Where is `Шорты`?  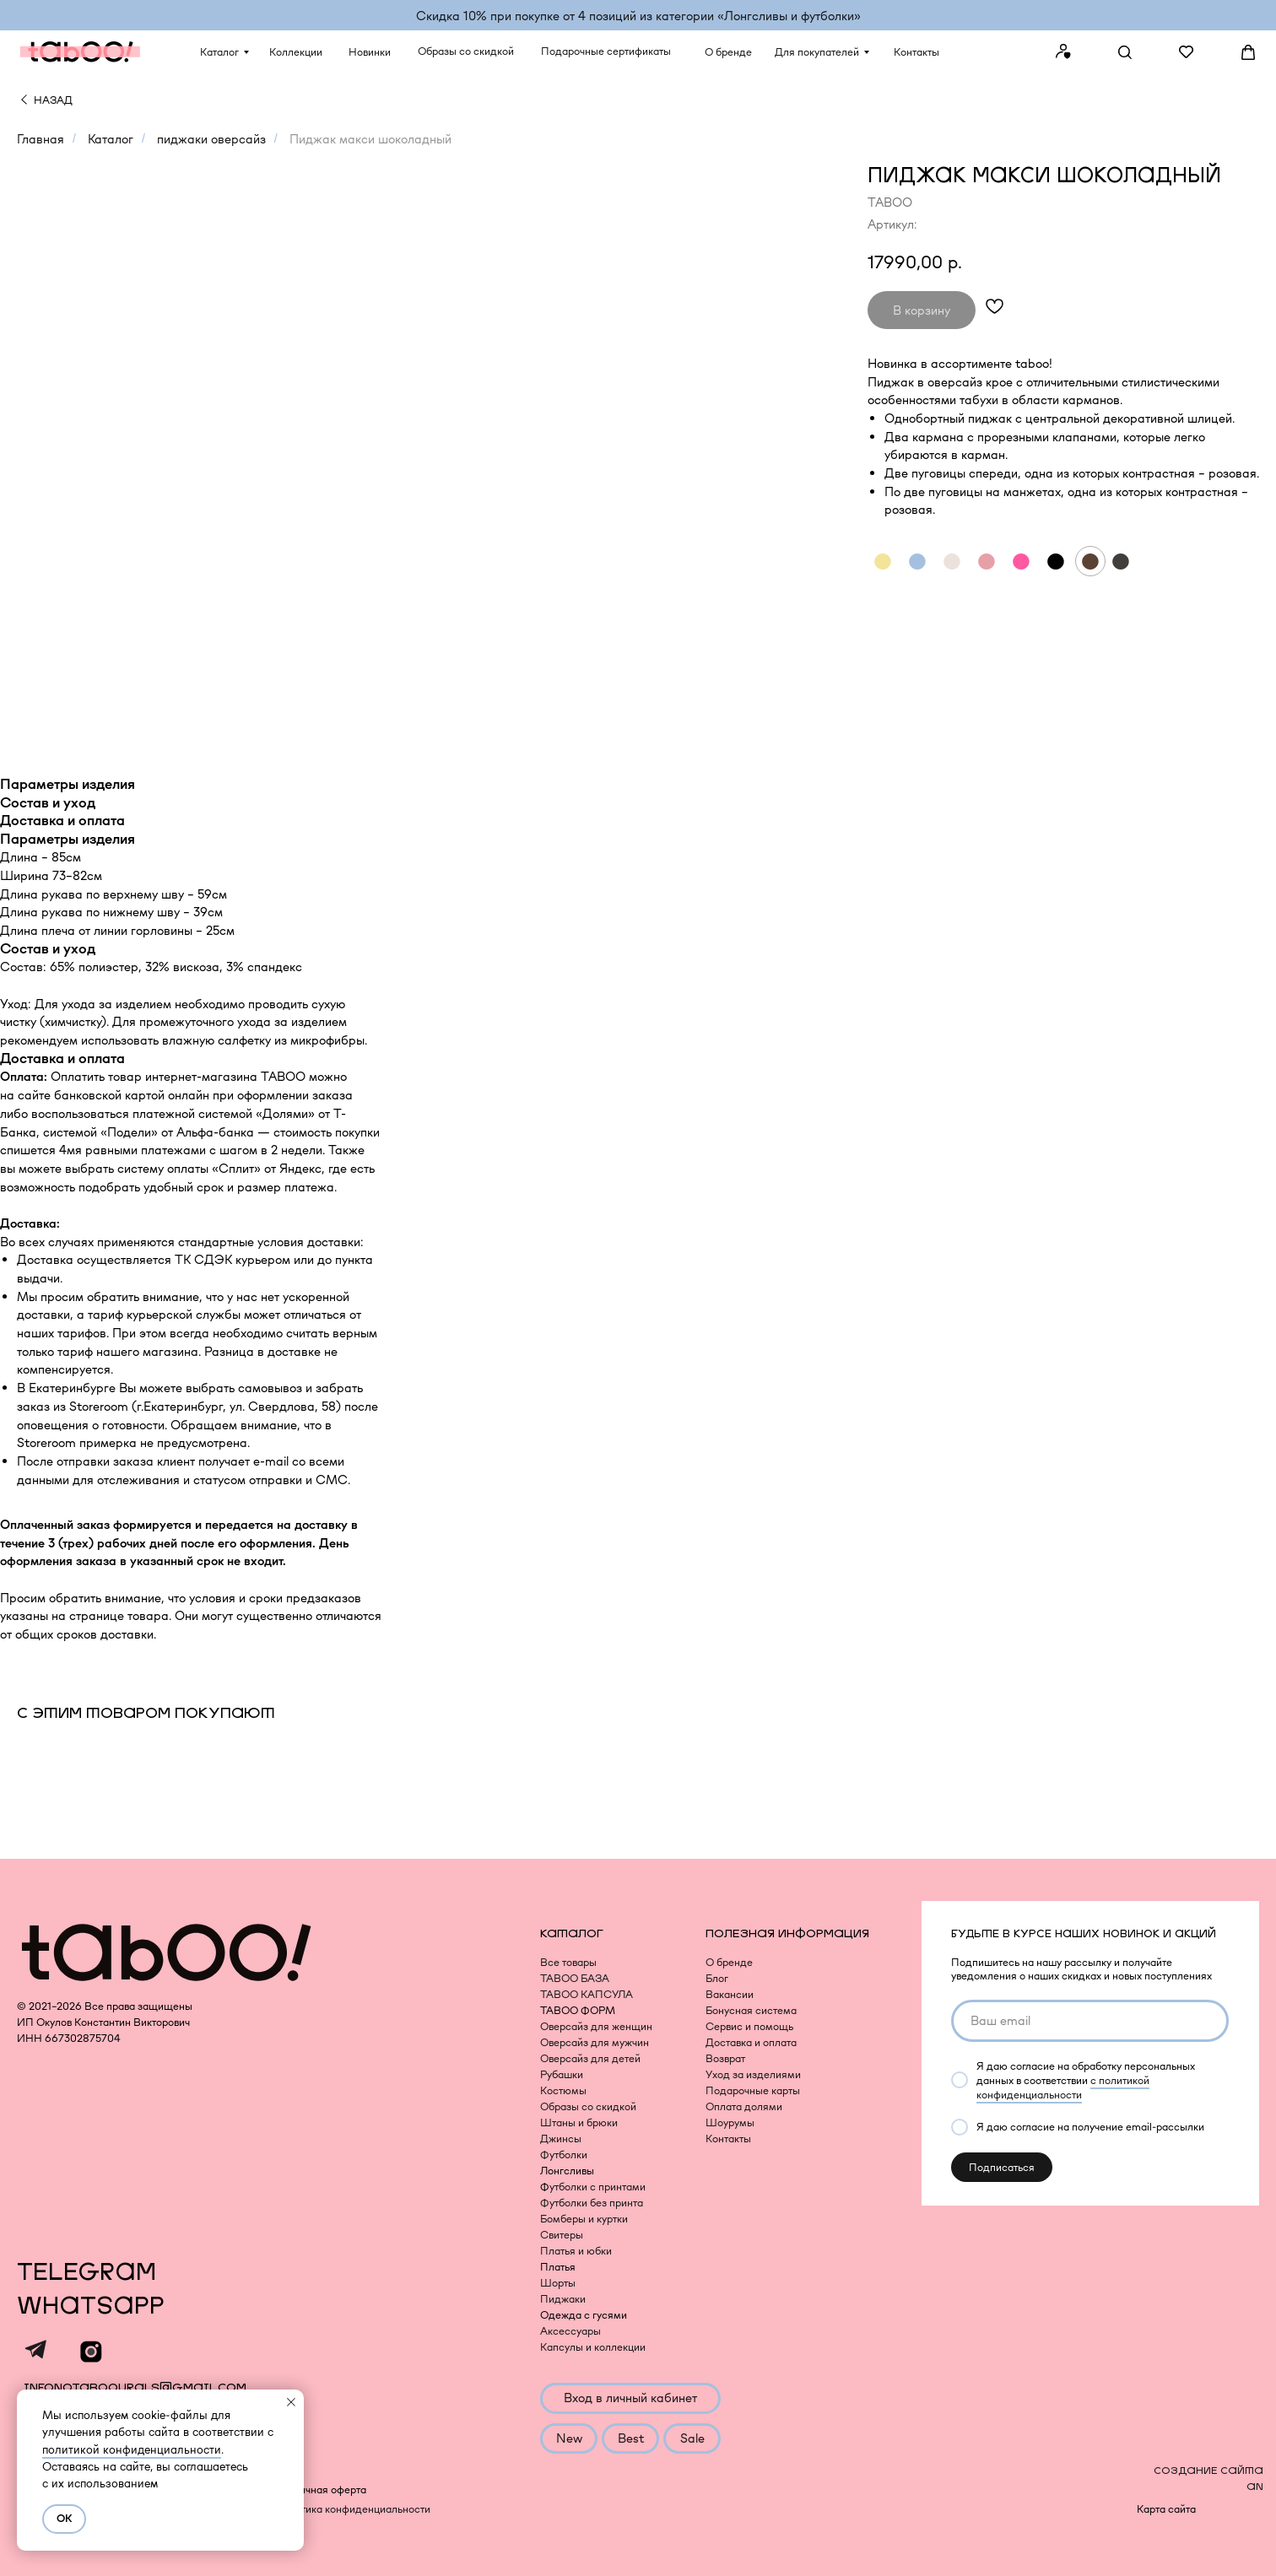 Шорты is located at coordinates (558, 2283).